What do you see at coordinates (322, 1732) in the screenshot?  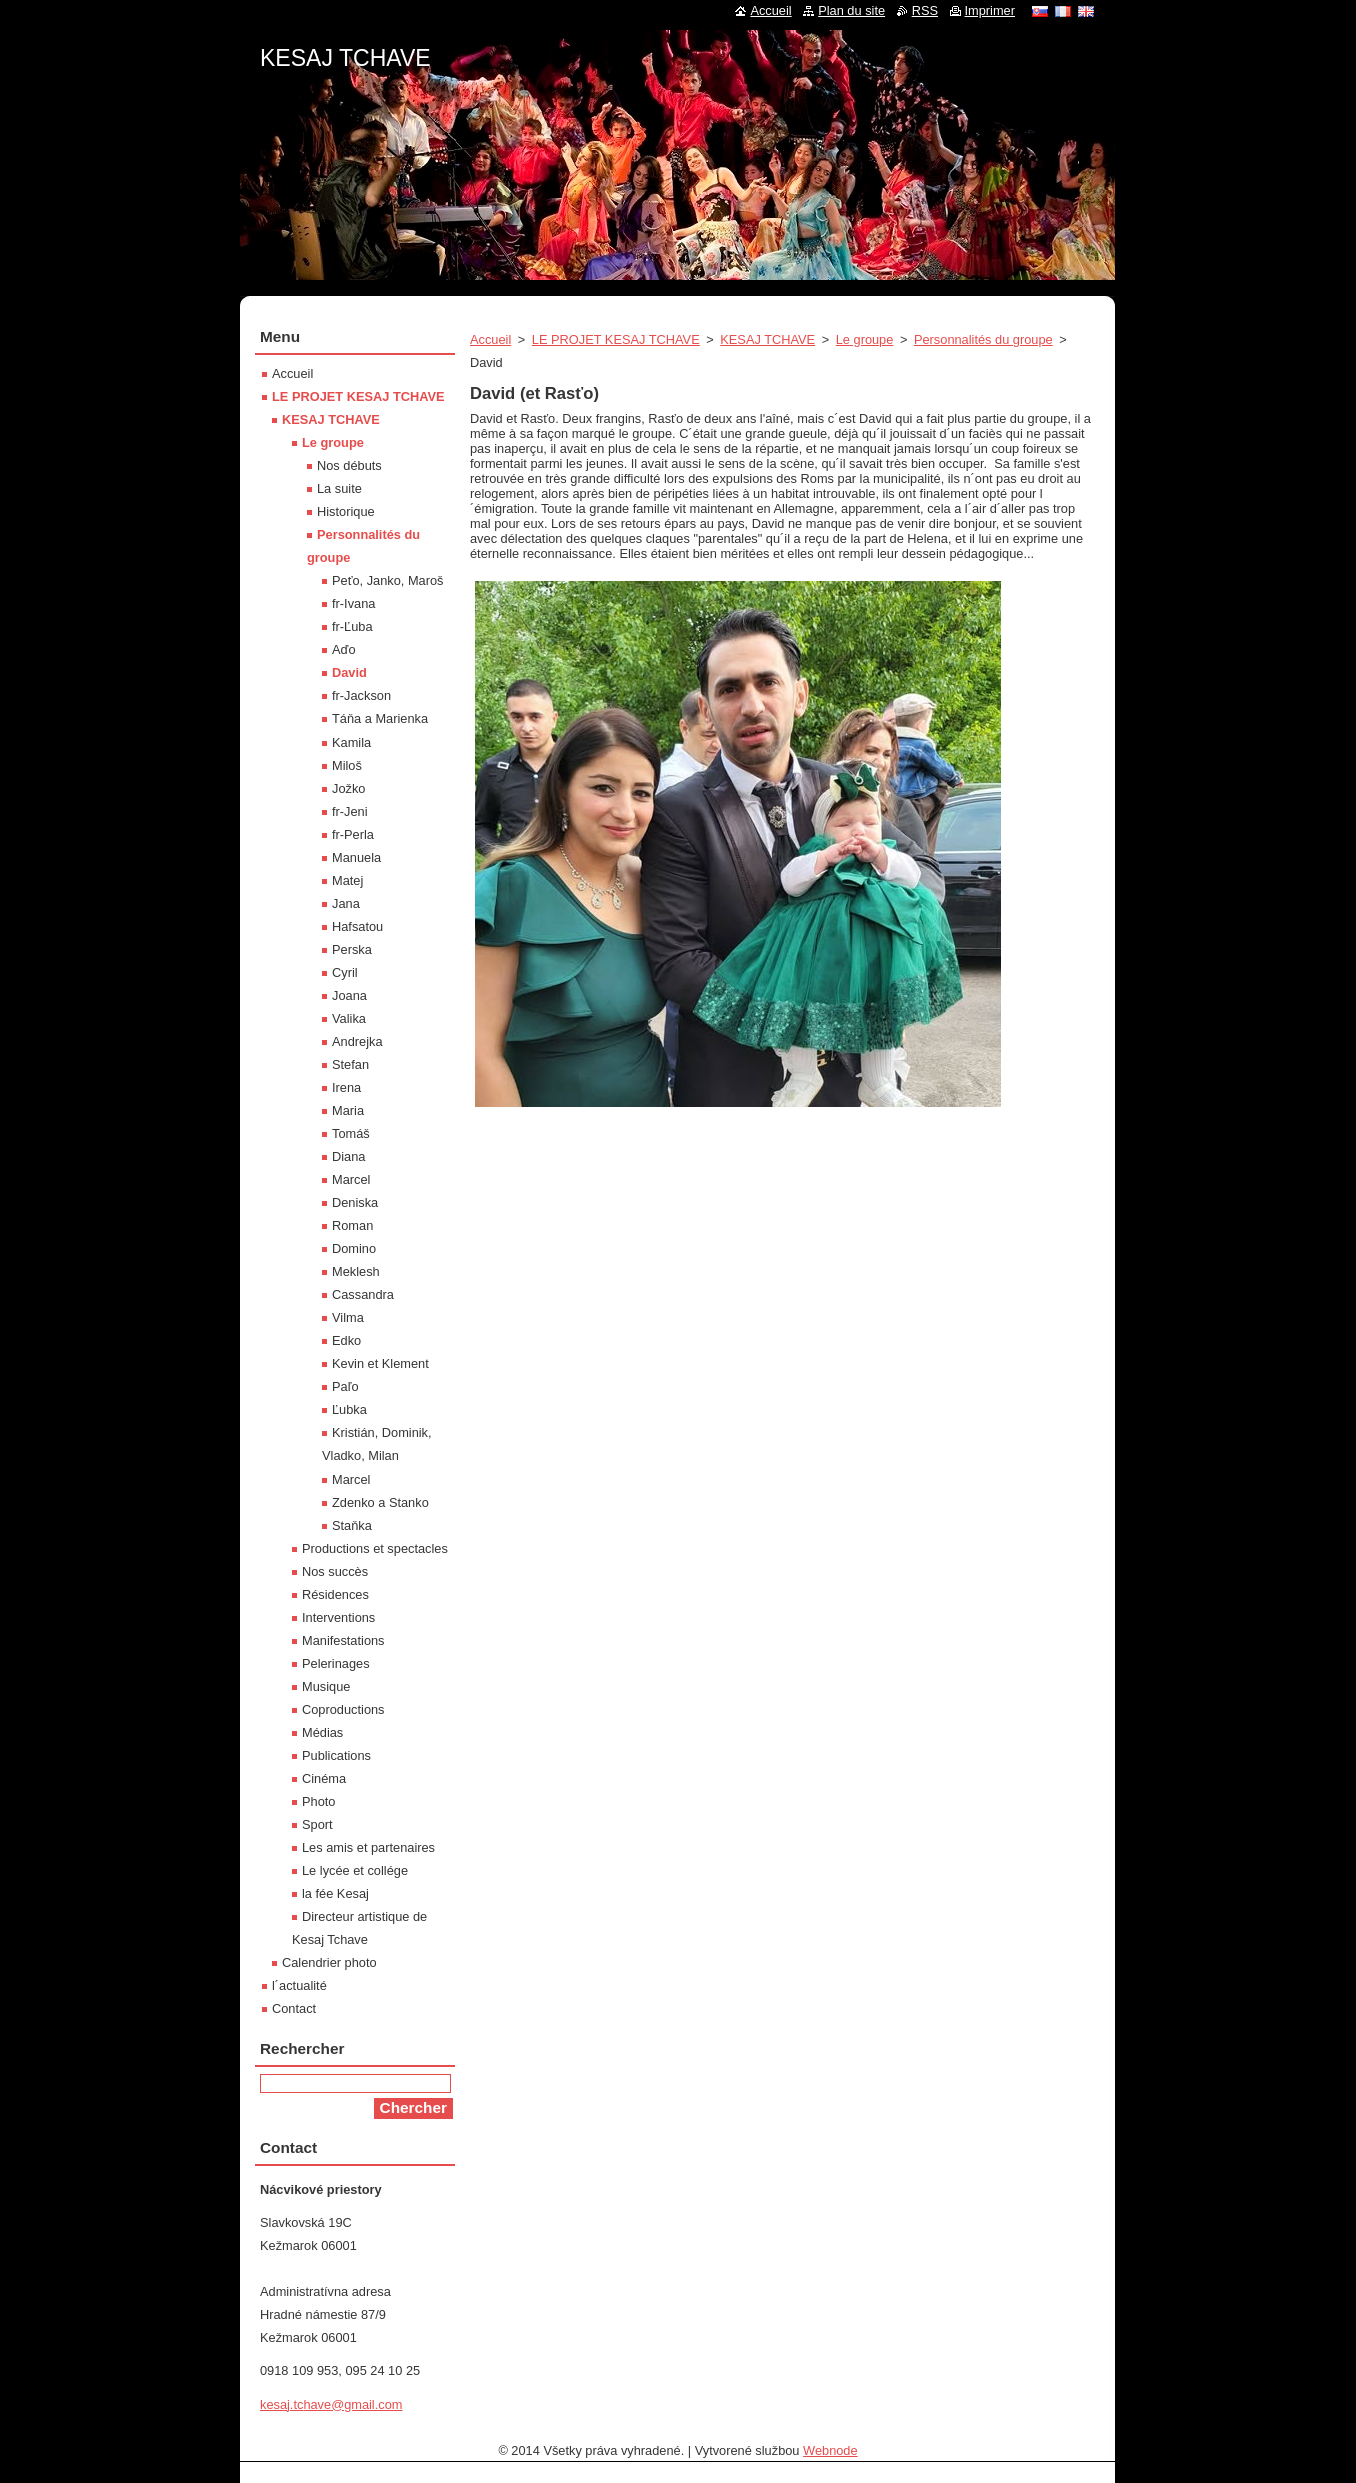 I see `Médias` at bounding box center [322, 1732].